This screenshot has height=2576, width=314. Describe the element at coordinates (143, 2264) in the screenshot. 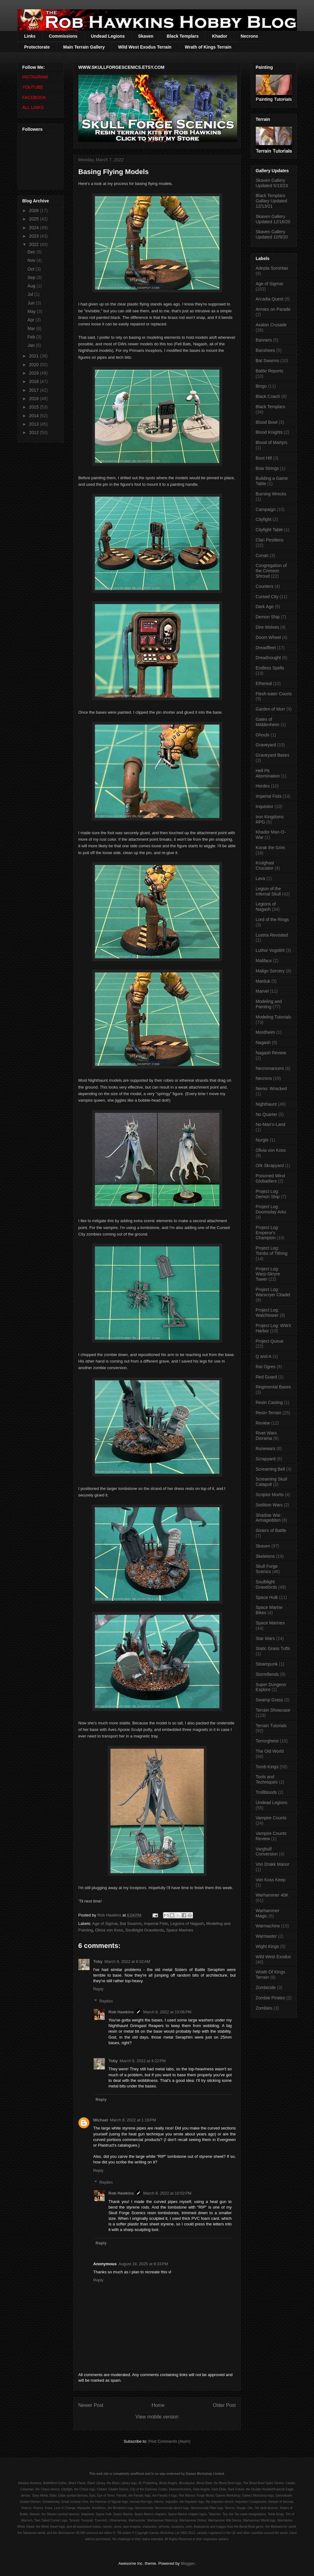

I see `August 19, 2025 at 8:33 PM` at that location.